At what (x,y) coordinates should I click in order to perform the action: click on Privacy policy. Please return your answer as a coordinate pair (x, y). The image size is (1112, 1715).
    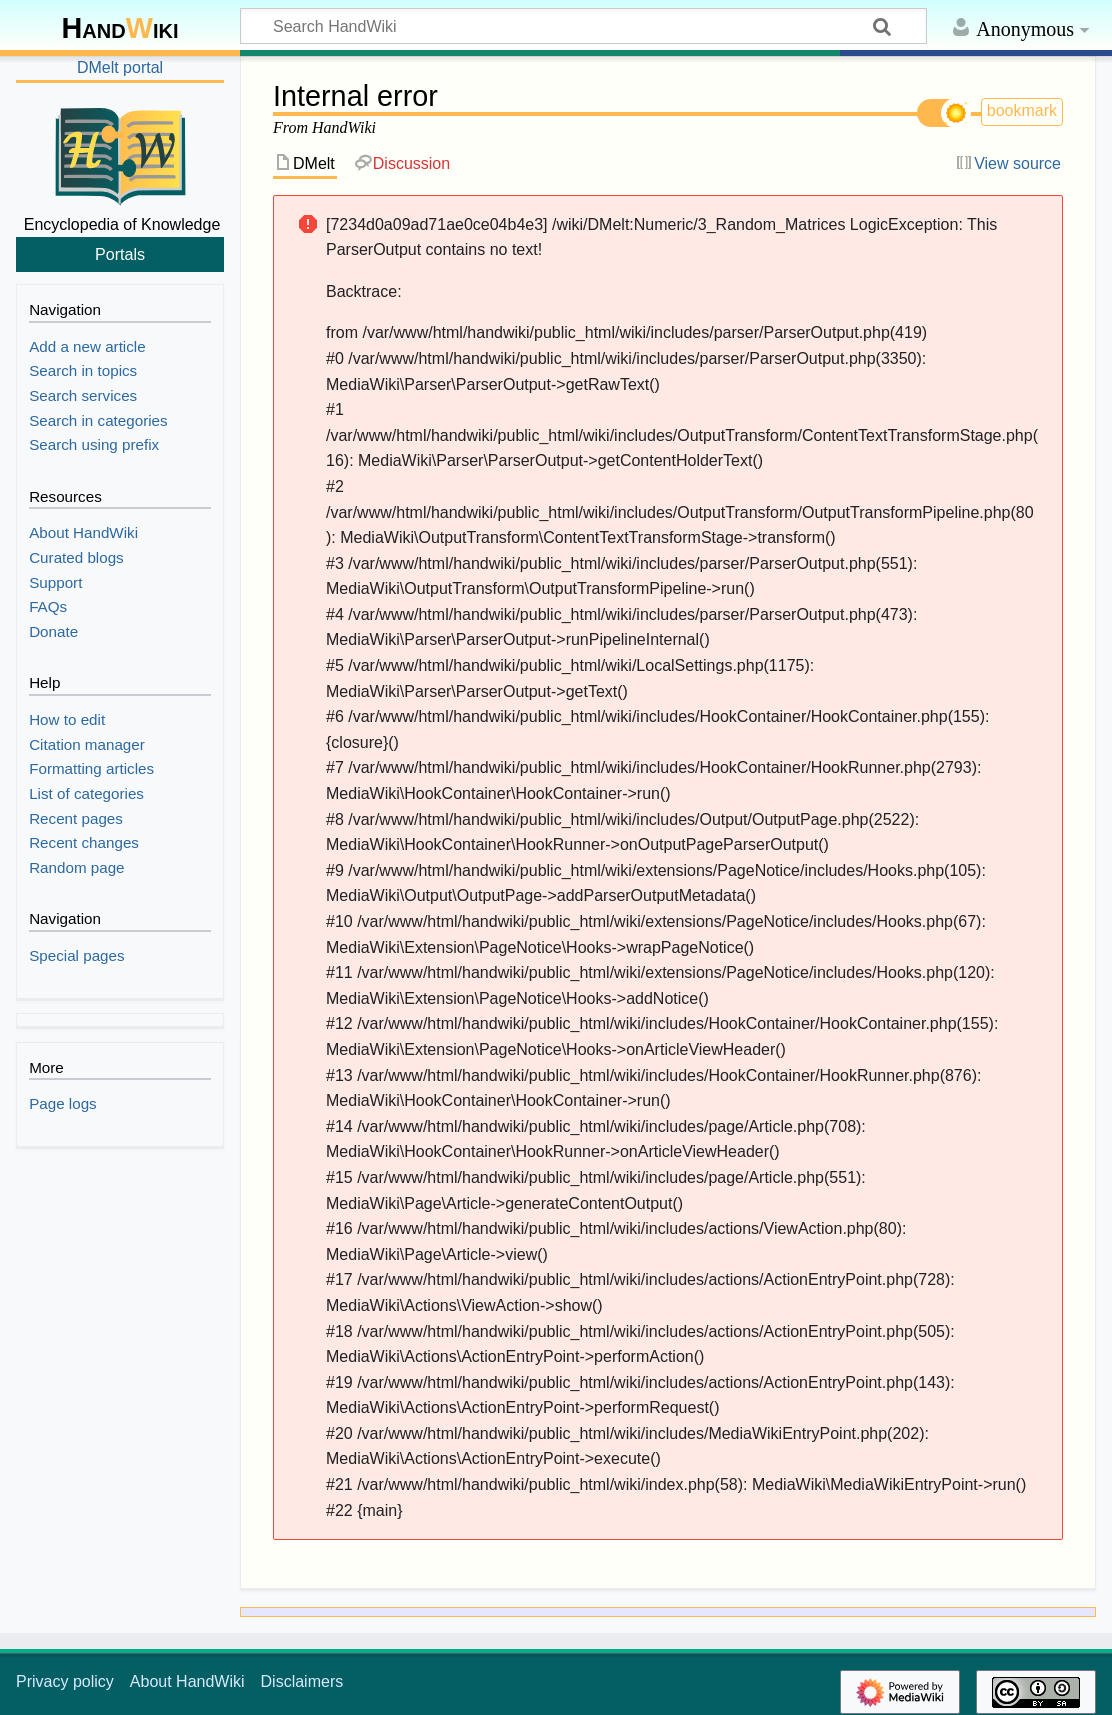
    Looking at the image, I should click on (65, 1681).